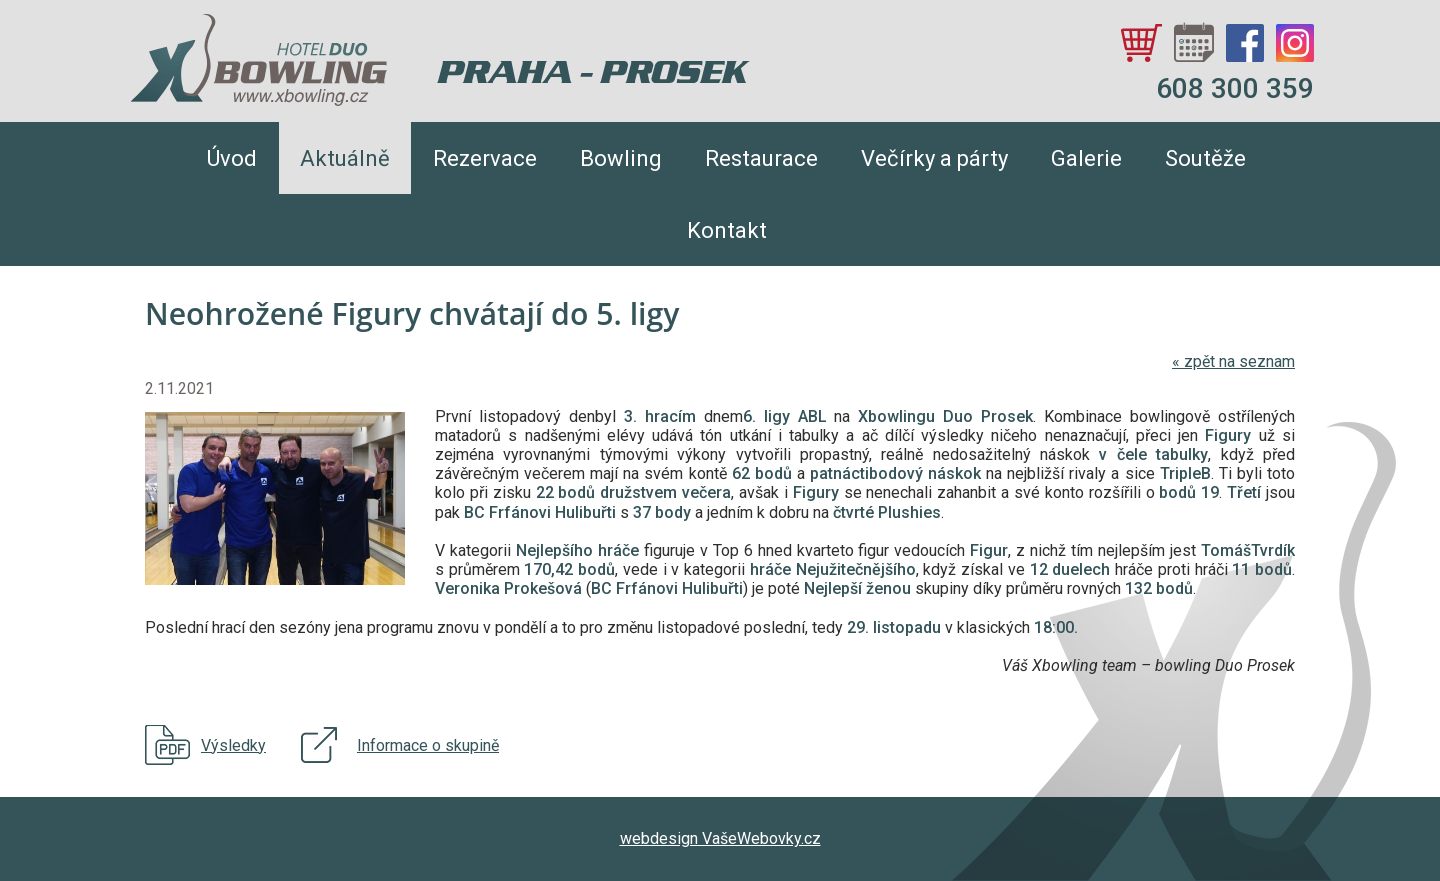 The height and width of the screenshot is (881, 1440). I want to click on Výsledky, so click(233, 745).